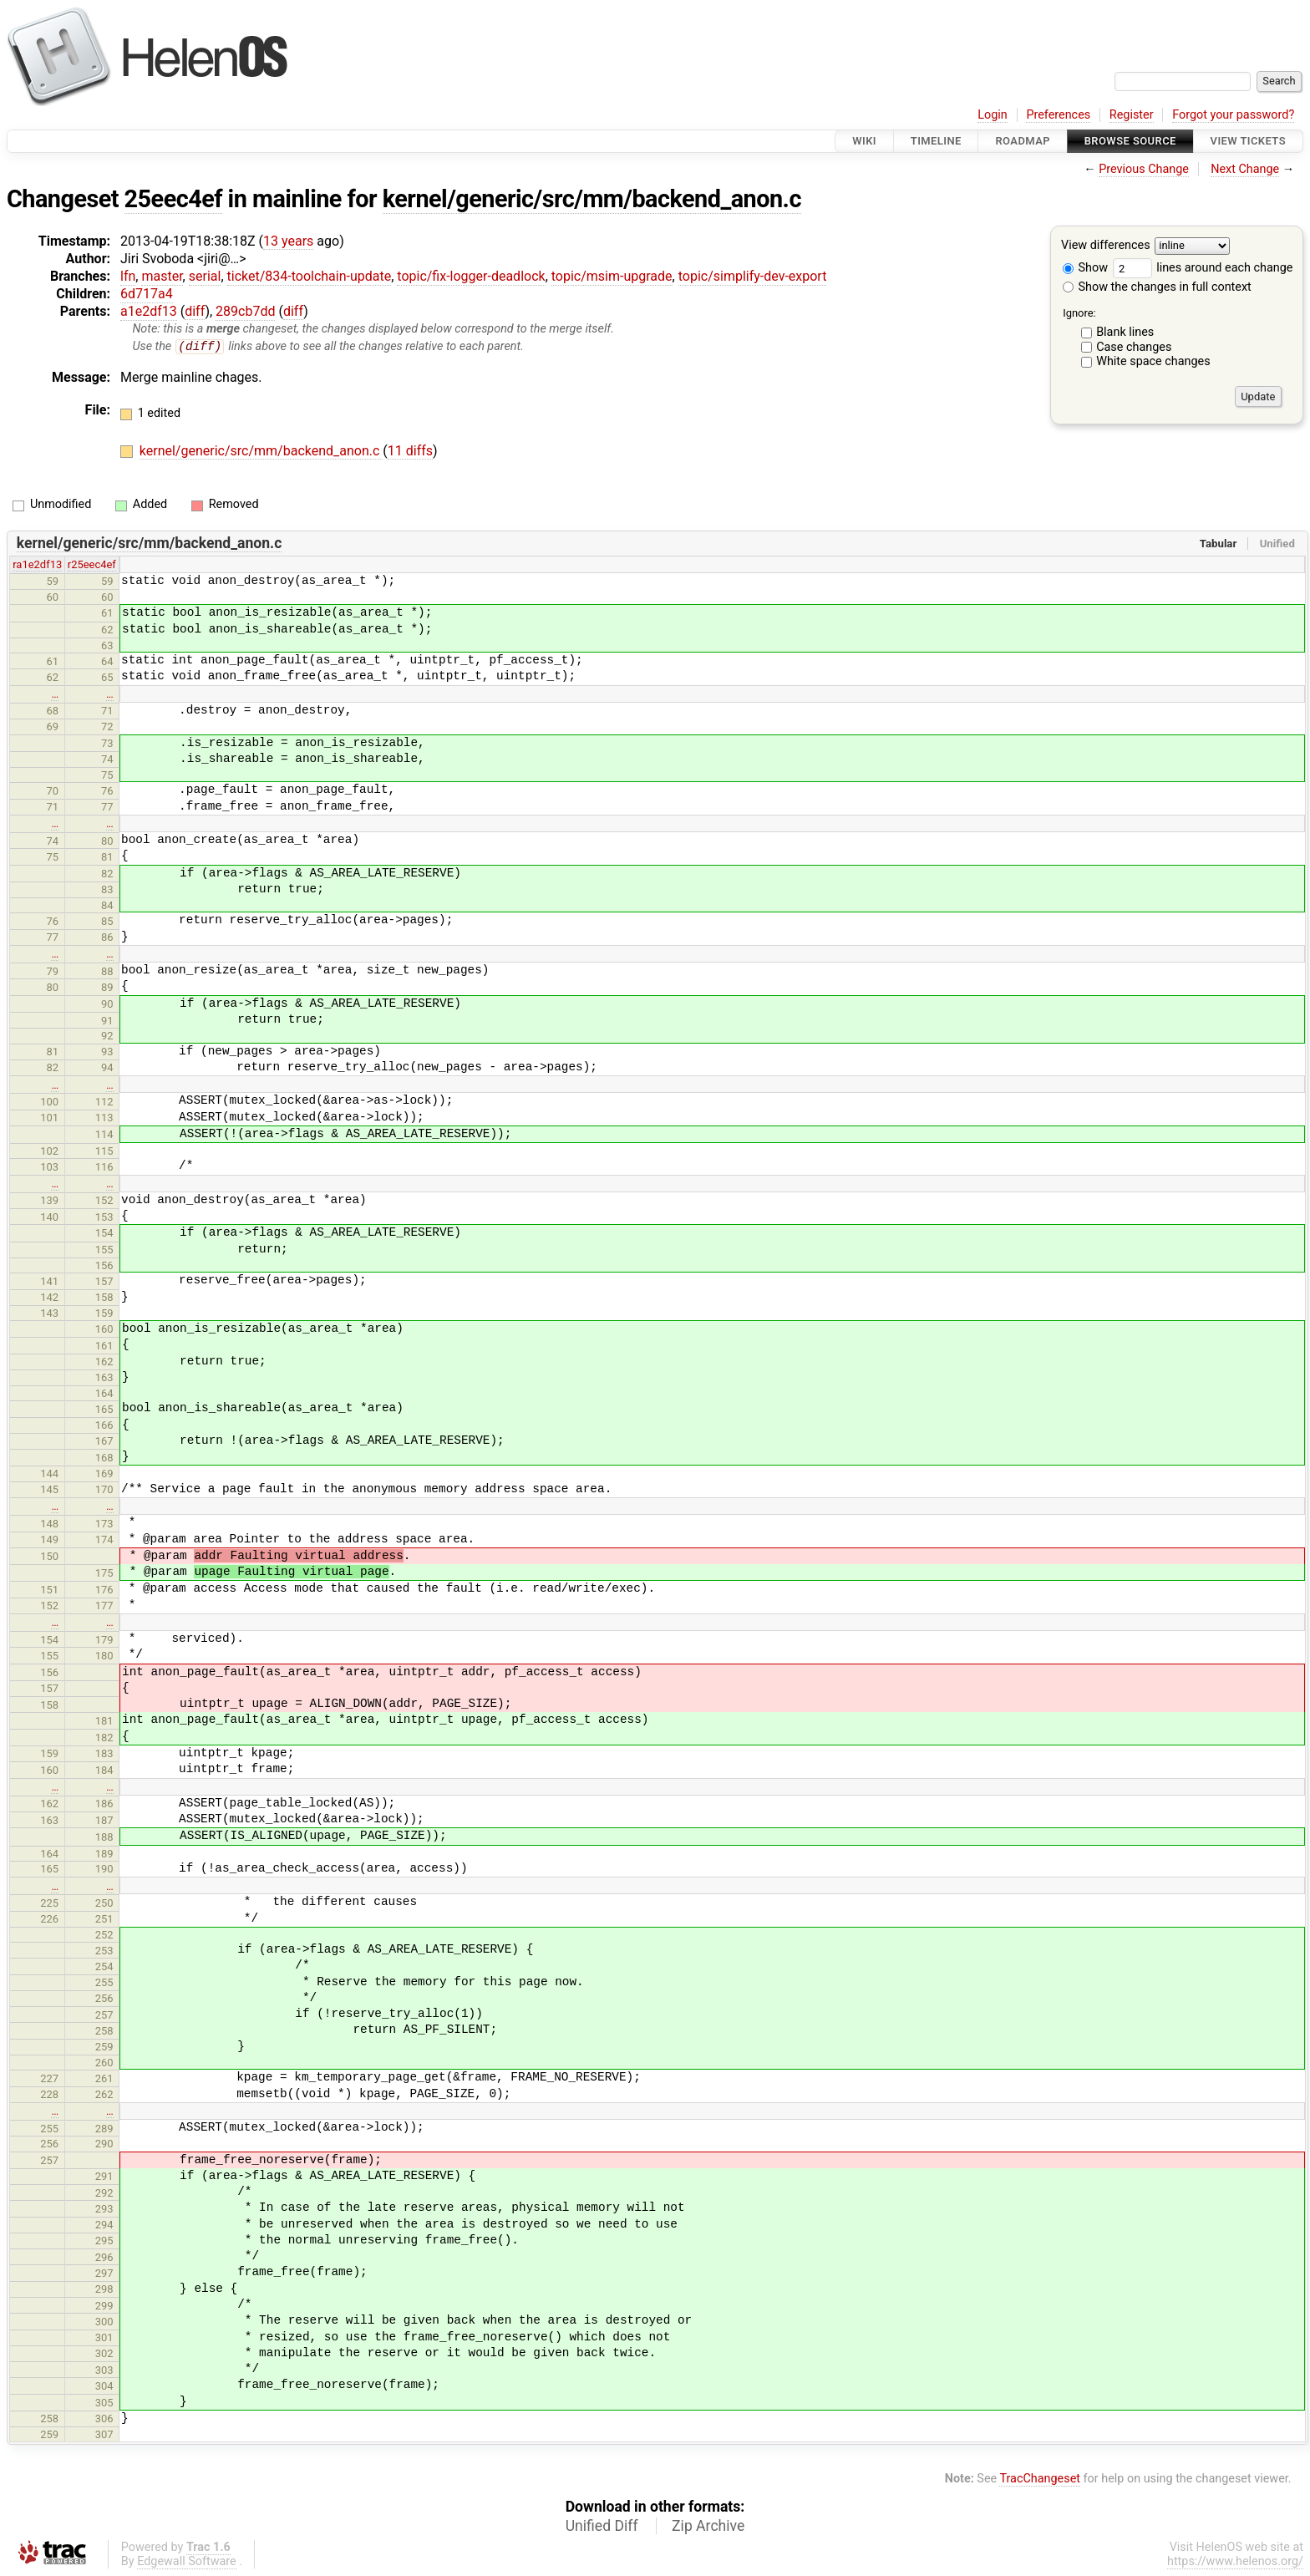  I want to click on 25eec4ef, so click(173, 199).